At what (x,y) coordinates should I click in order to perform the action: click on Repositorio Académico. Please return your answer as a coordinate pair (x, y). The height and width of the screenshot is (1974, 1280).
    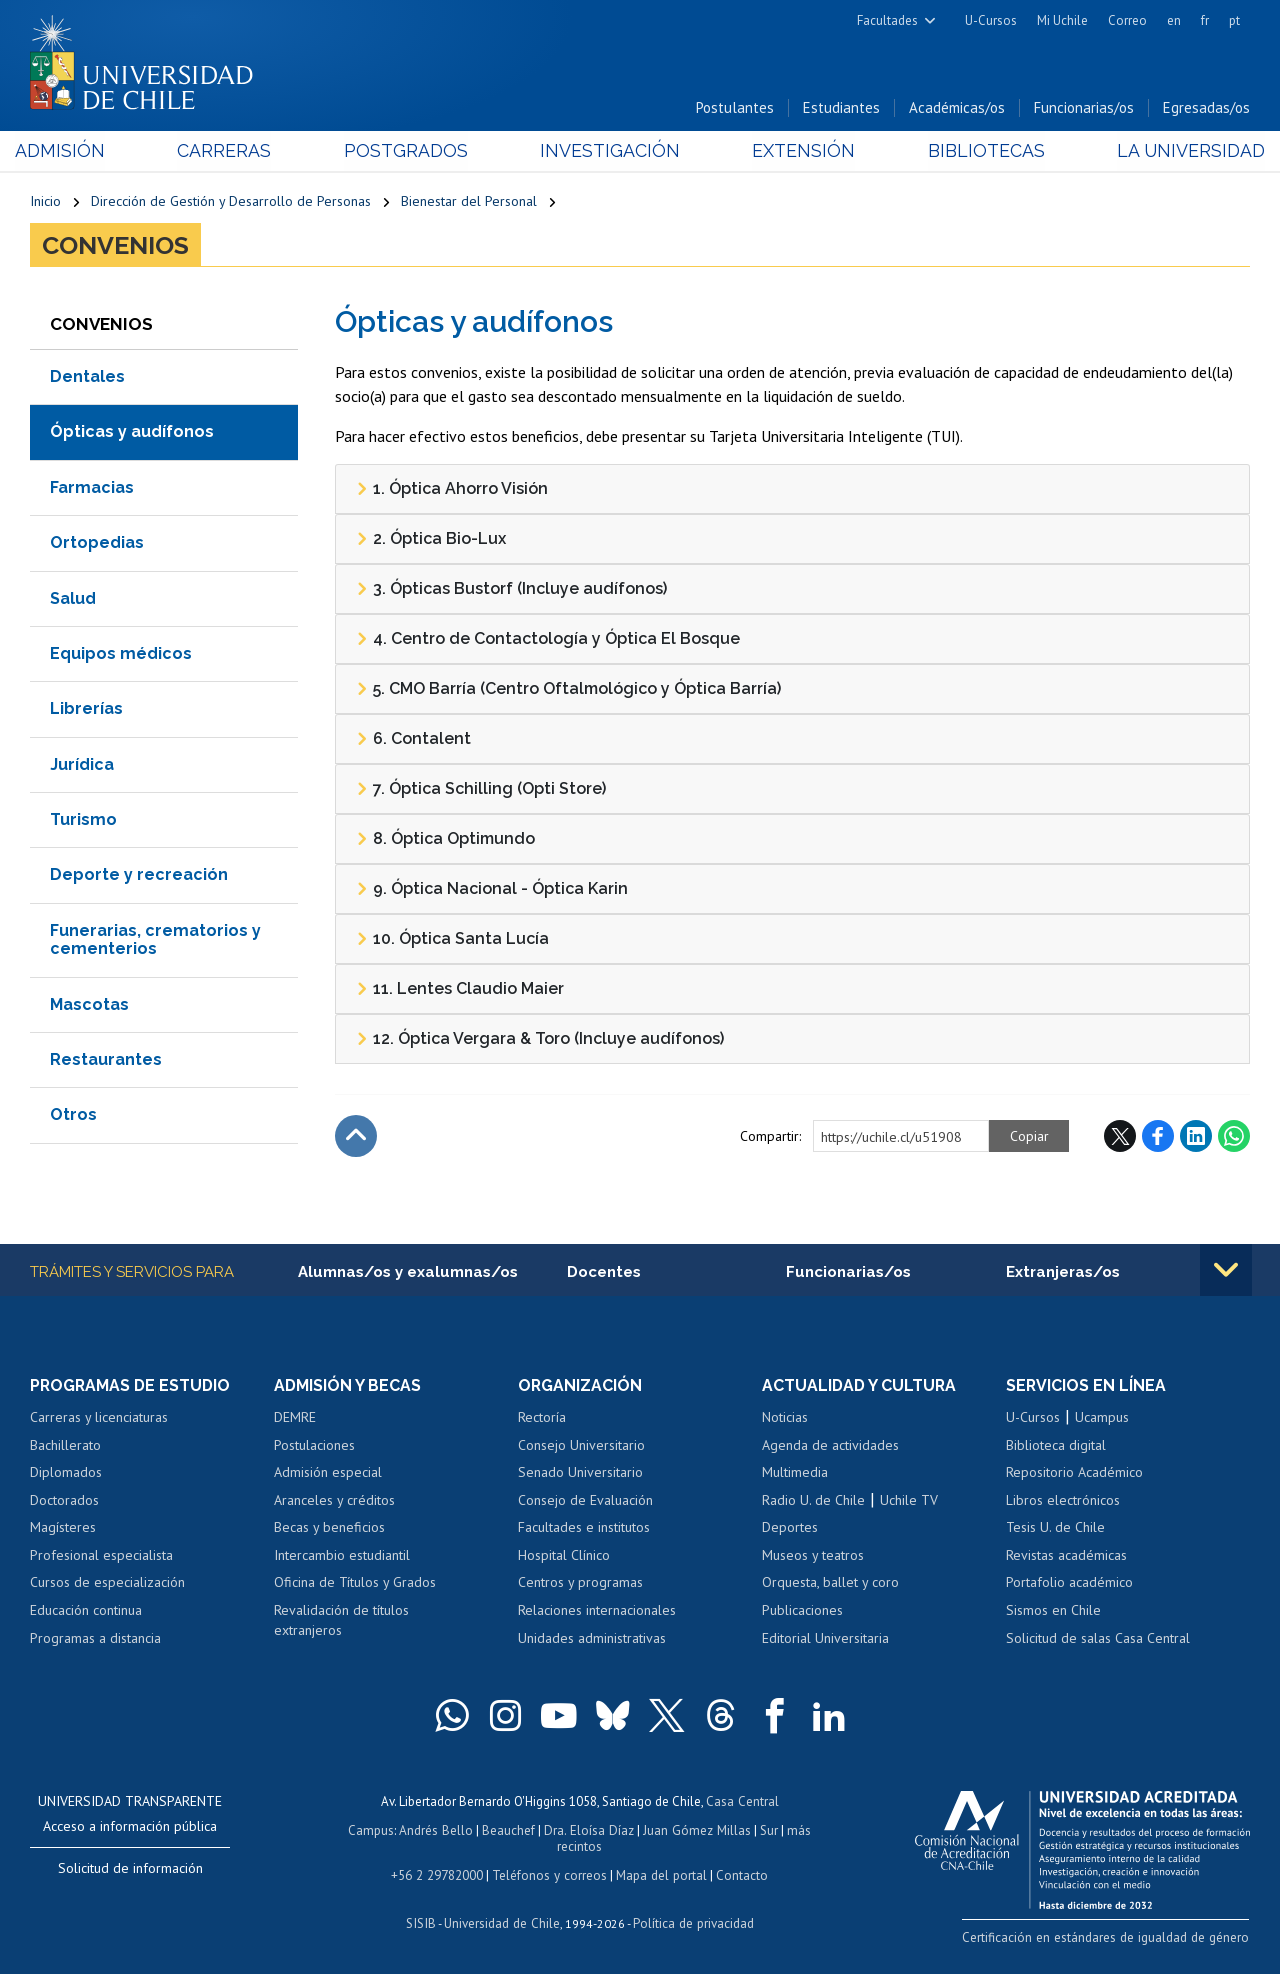
    Looking at the image, I should click on (1074, 1474).